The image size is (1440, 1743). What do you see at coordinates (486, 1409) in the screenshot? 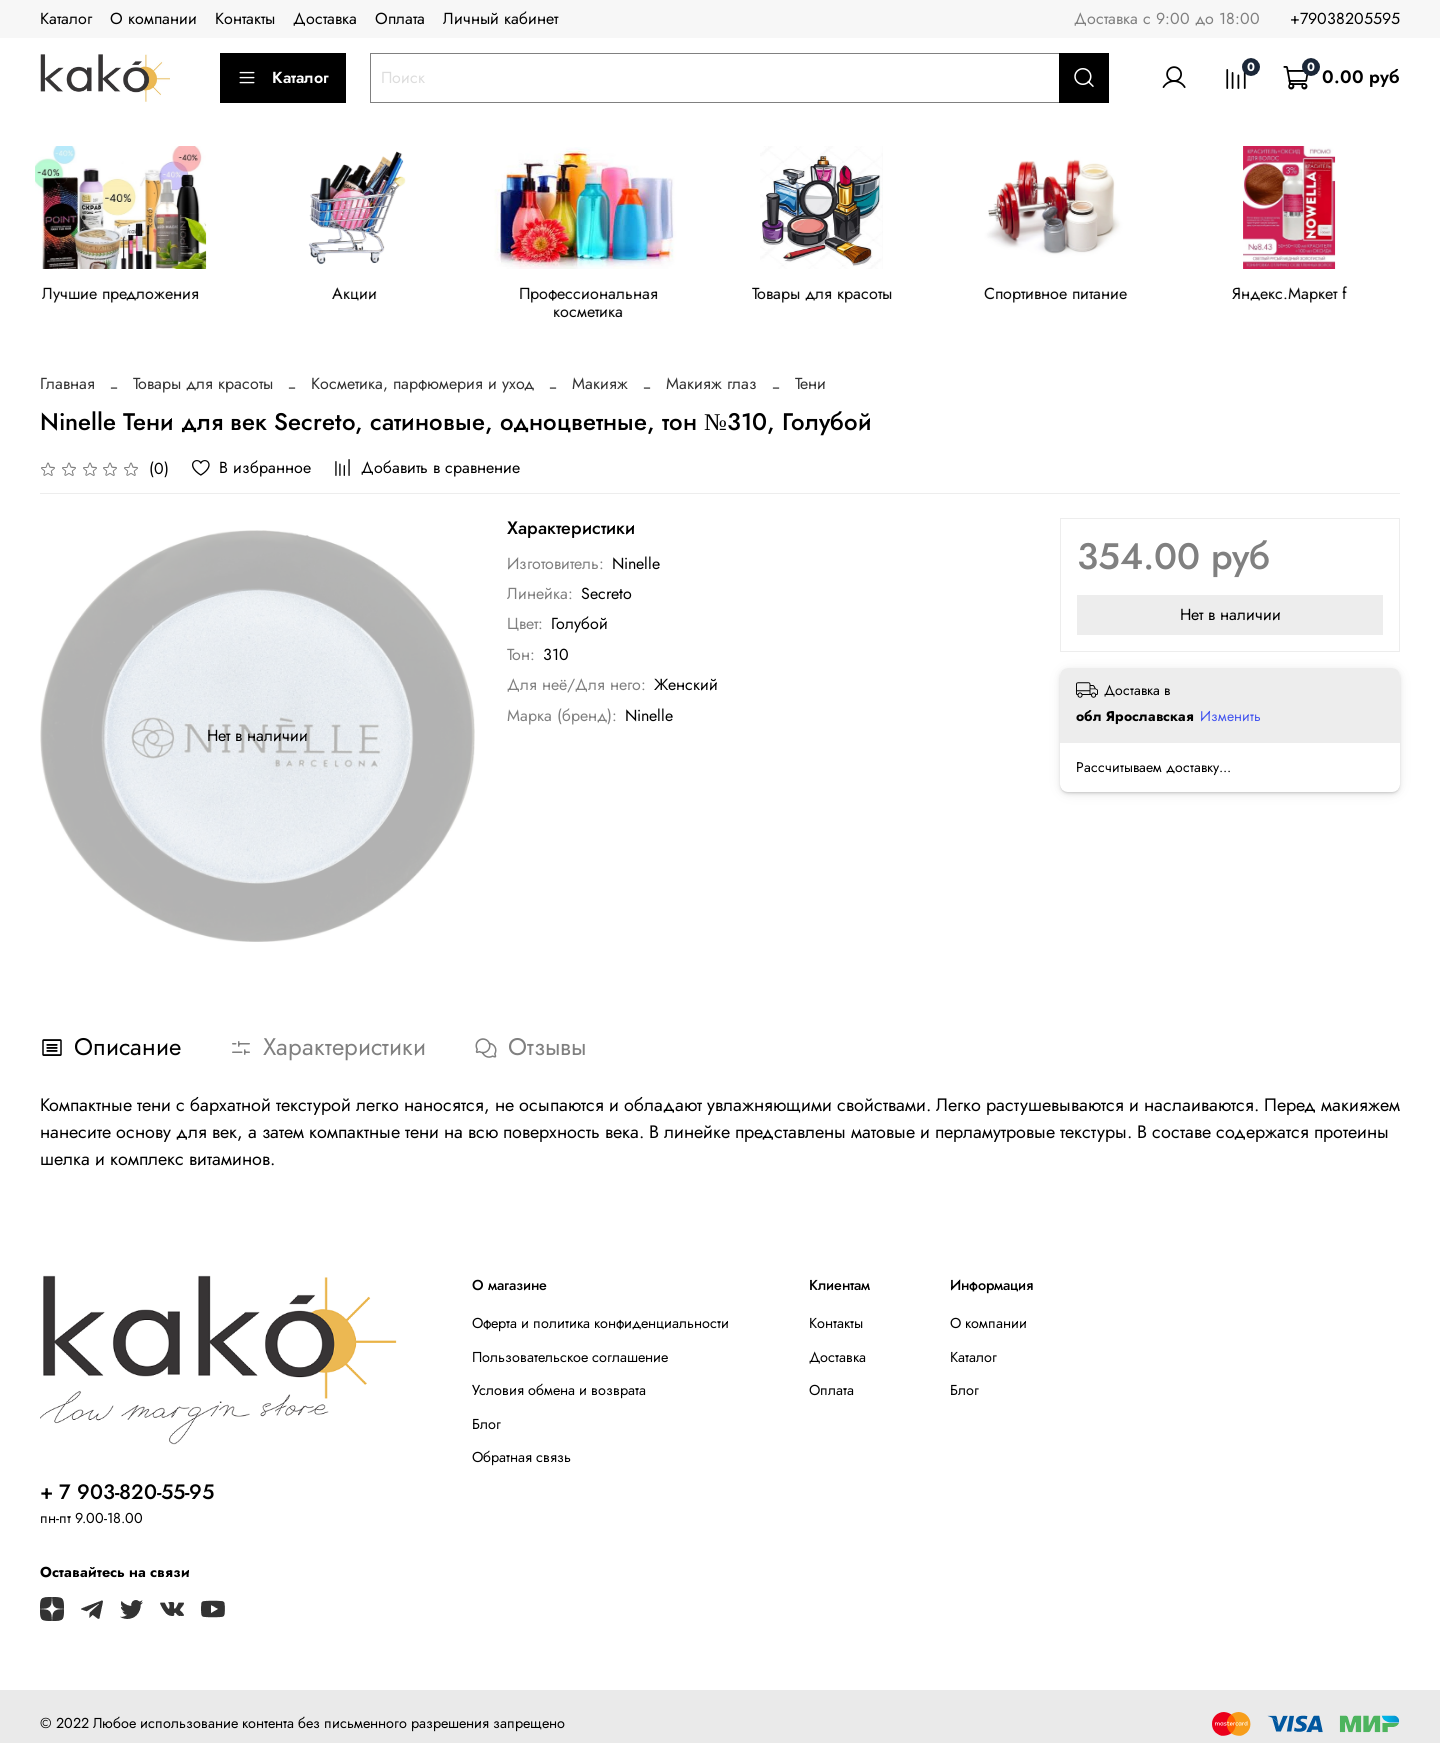
I see `Блог` at bounding box center [486, 1409].